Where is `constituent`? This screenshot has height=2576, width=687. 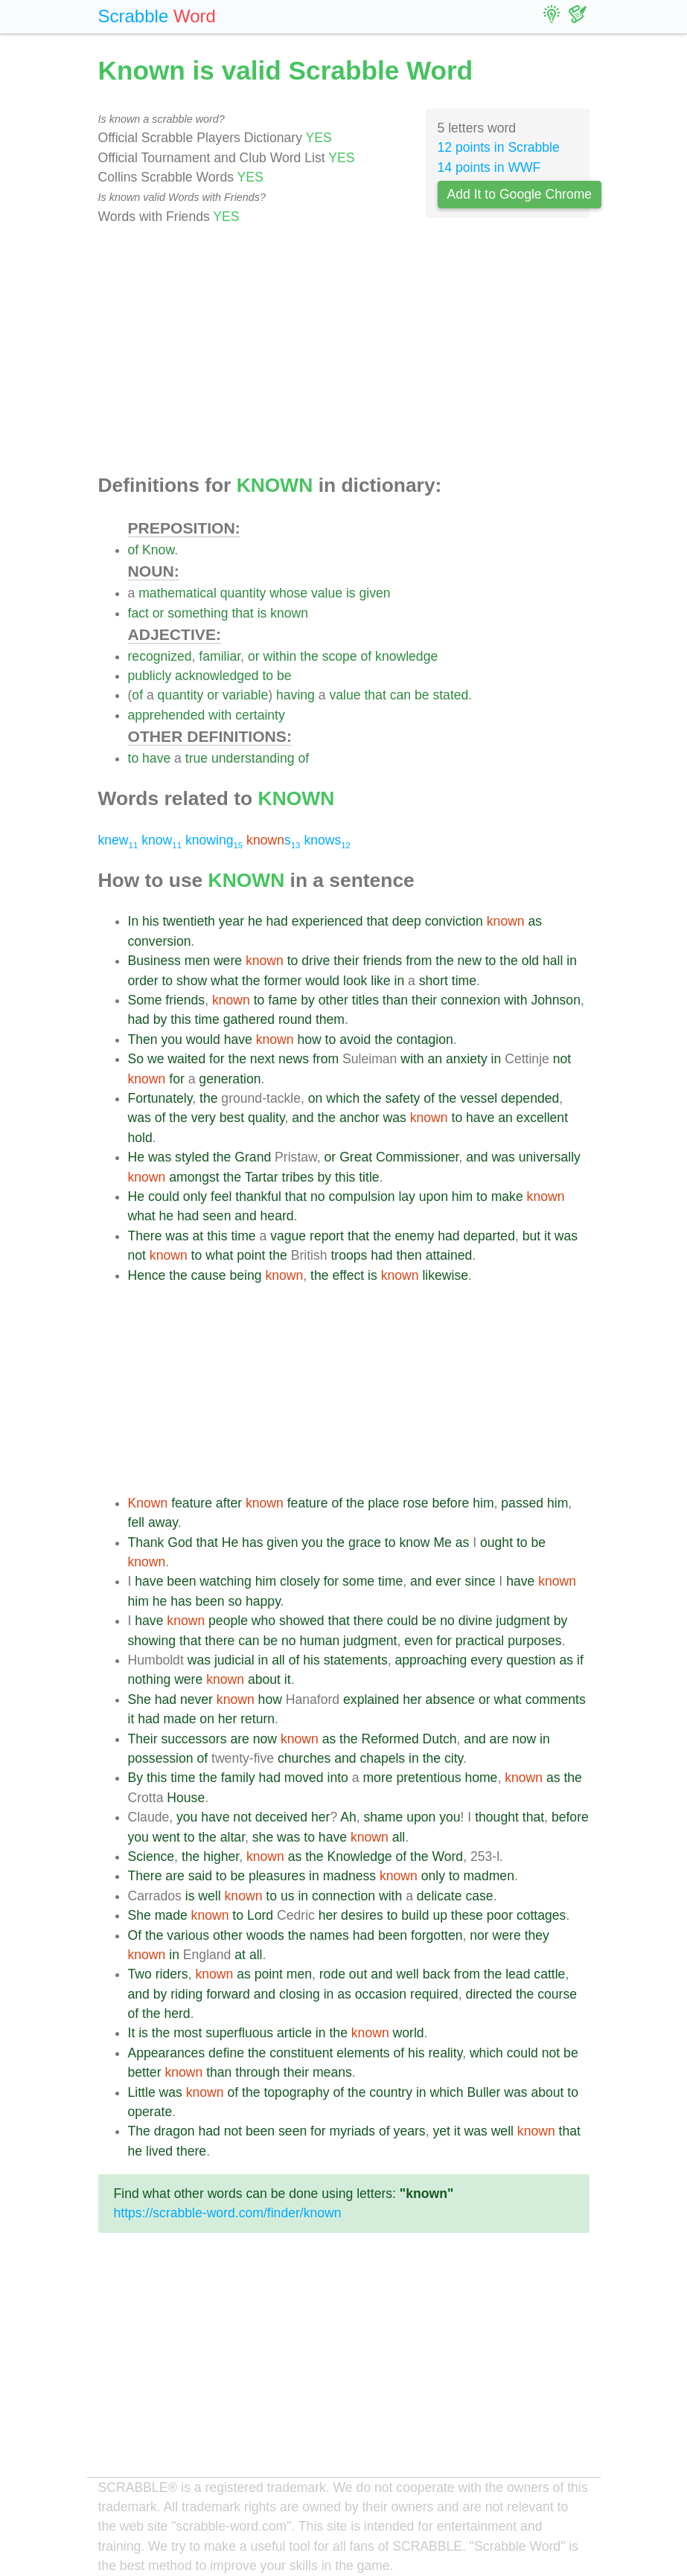
constituent is located at coordinates (301, 2052).